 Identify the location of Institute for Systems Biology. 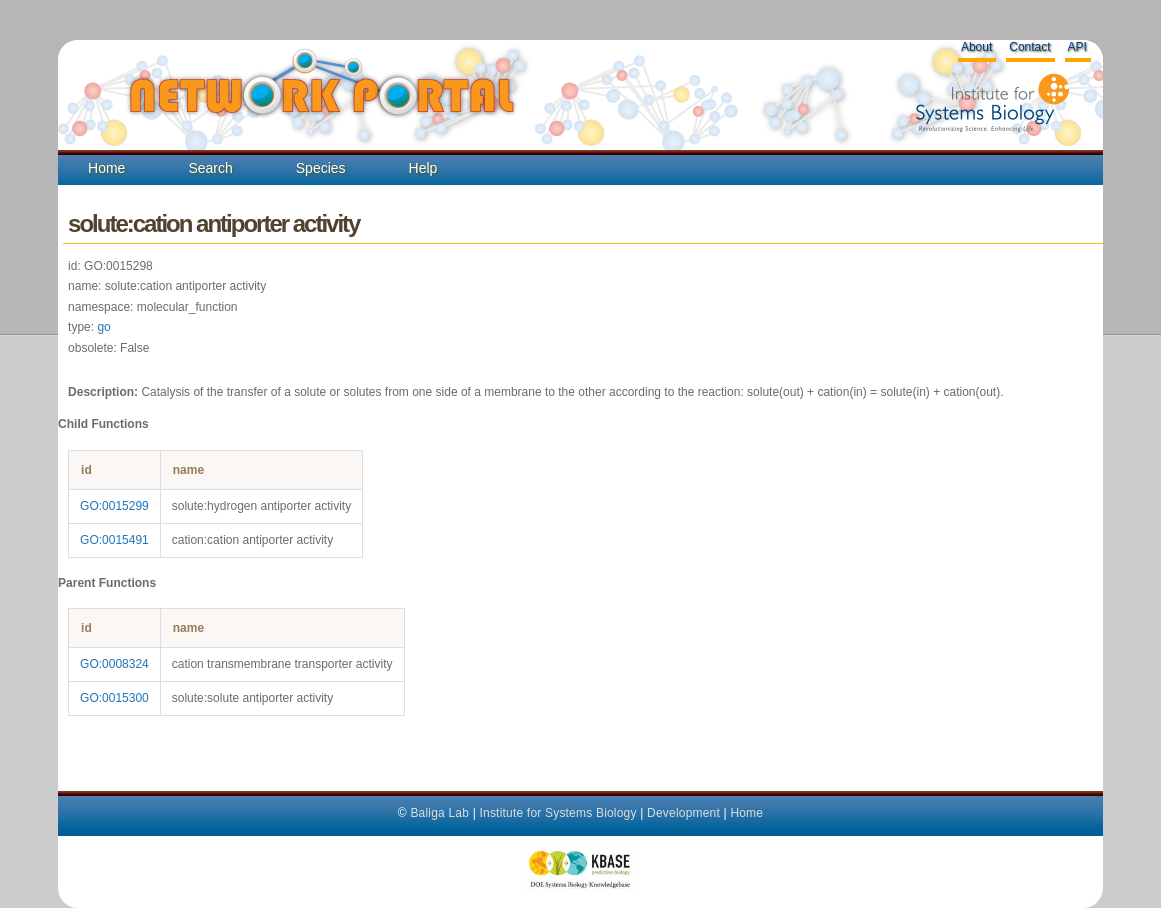
(557, 813).